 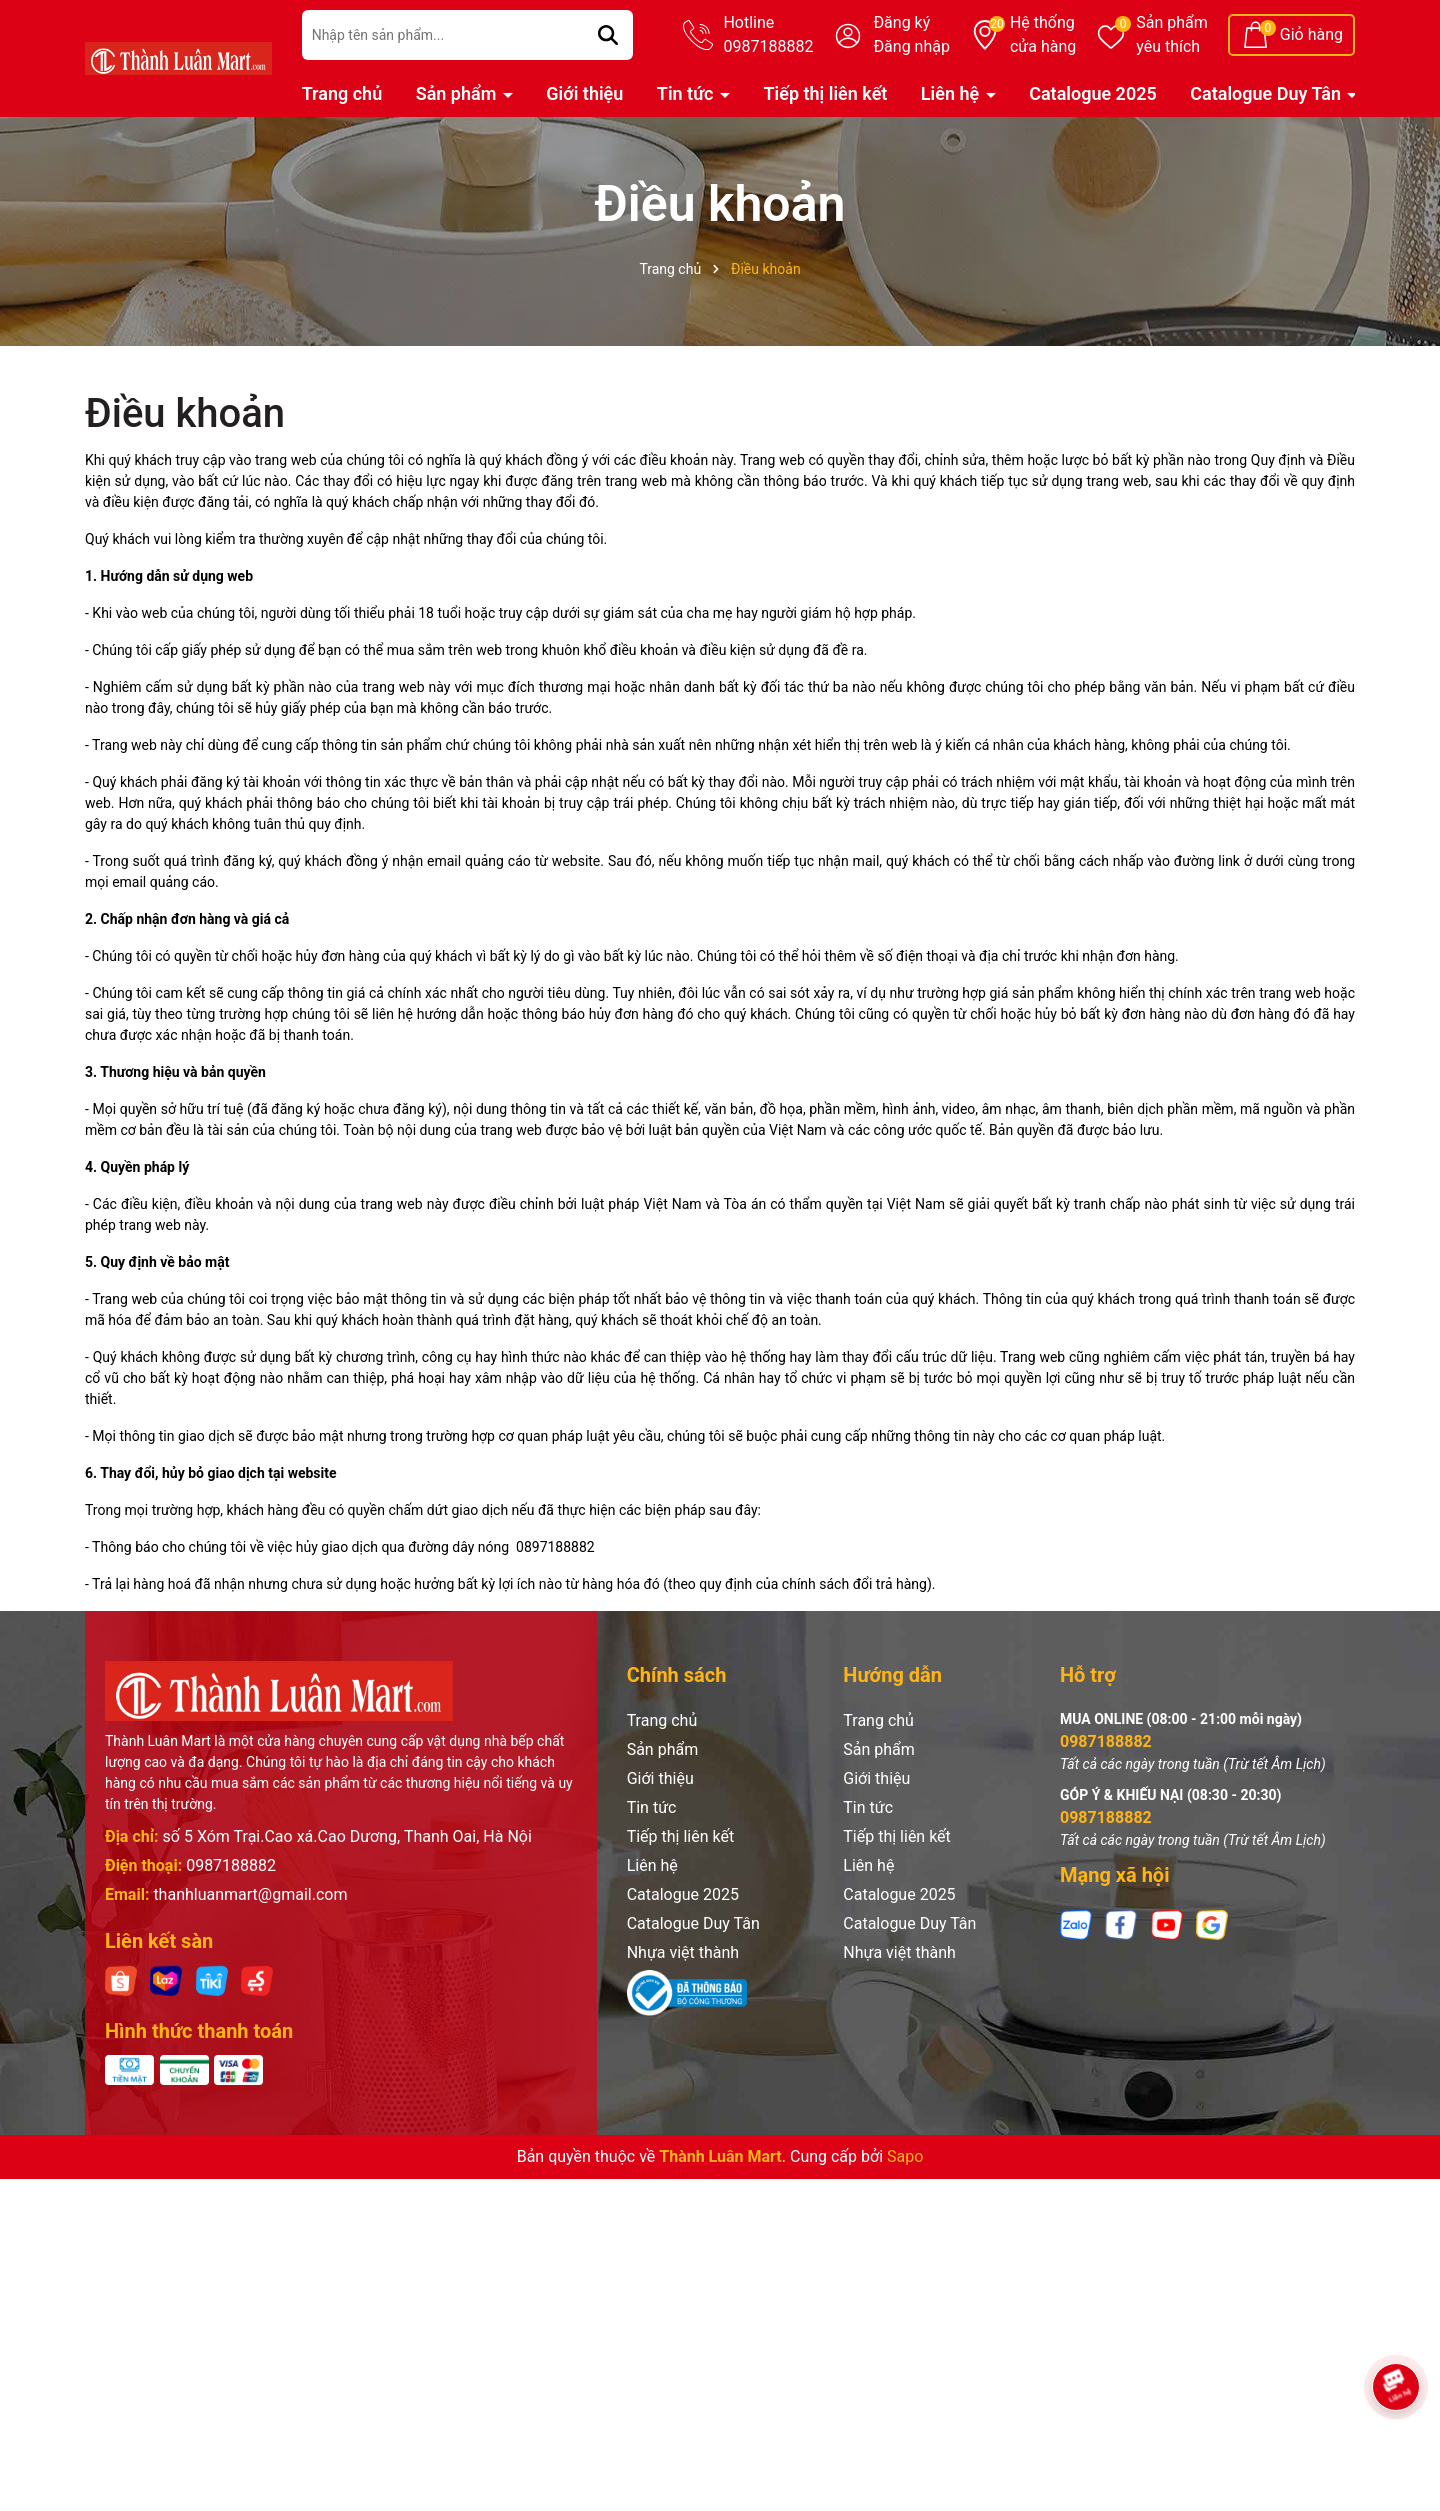 I want to click on Đăng ký, so click(x=901, y=22).